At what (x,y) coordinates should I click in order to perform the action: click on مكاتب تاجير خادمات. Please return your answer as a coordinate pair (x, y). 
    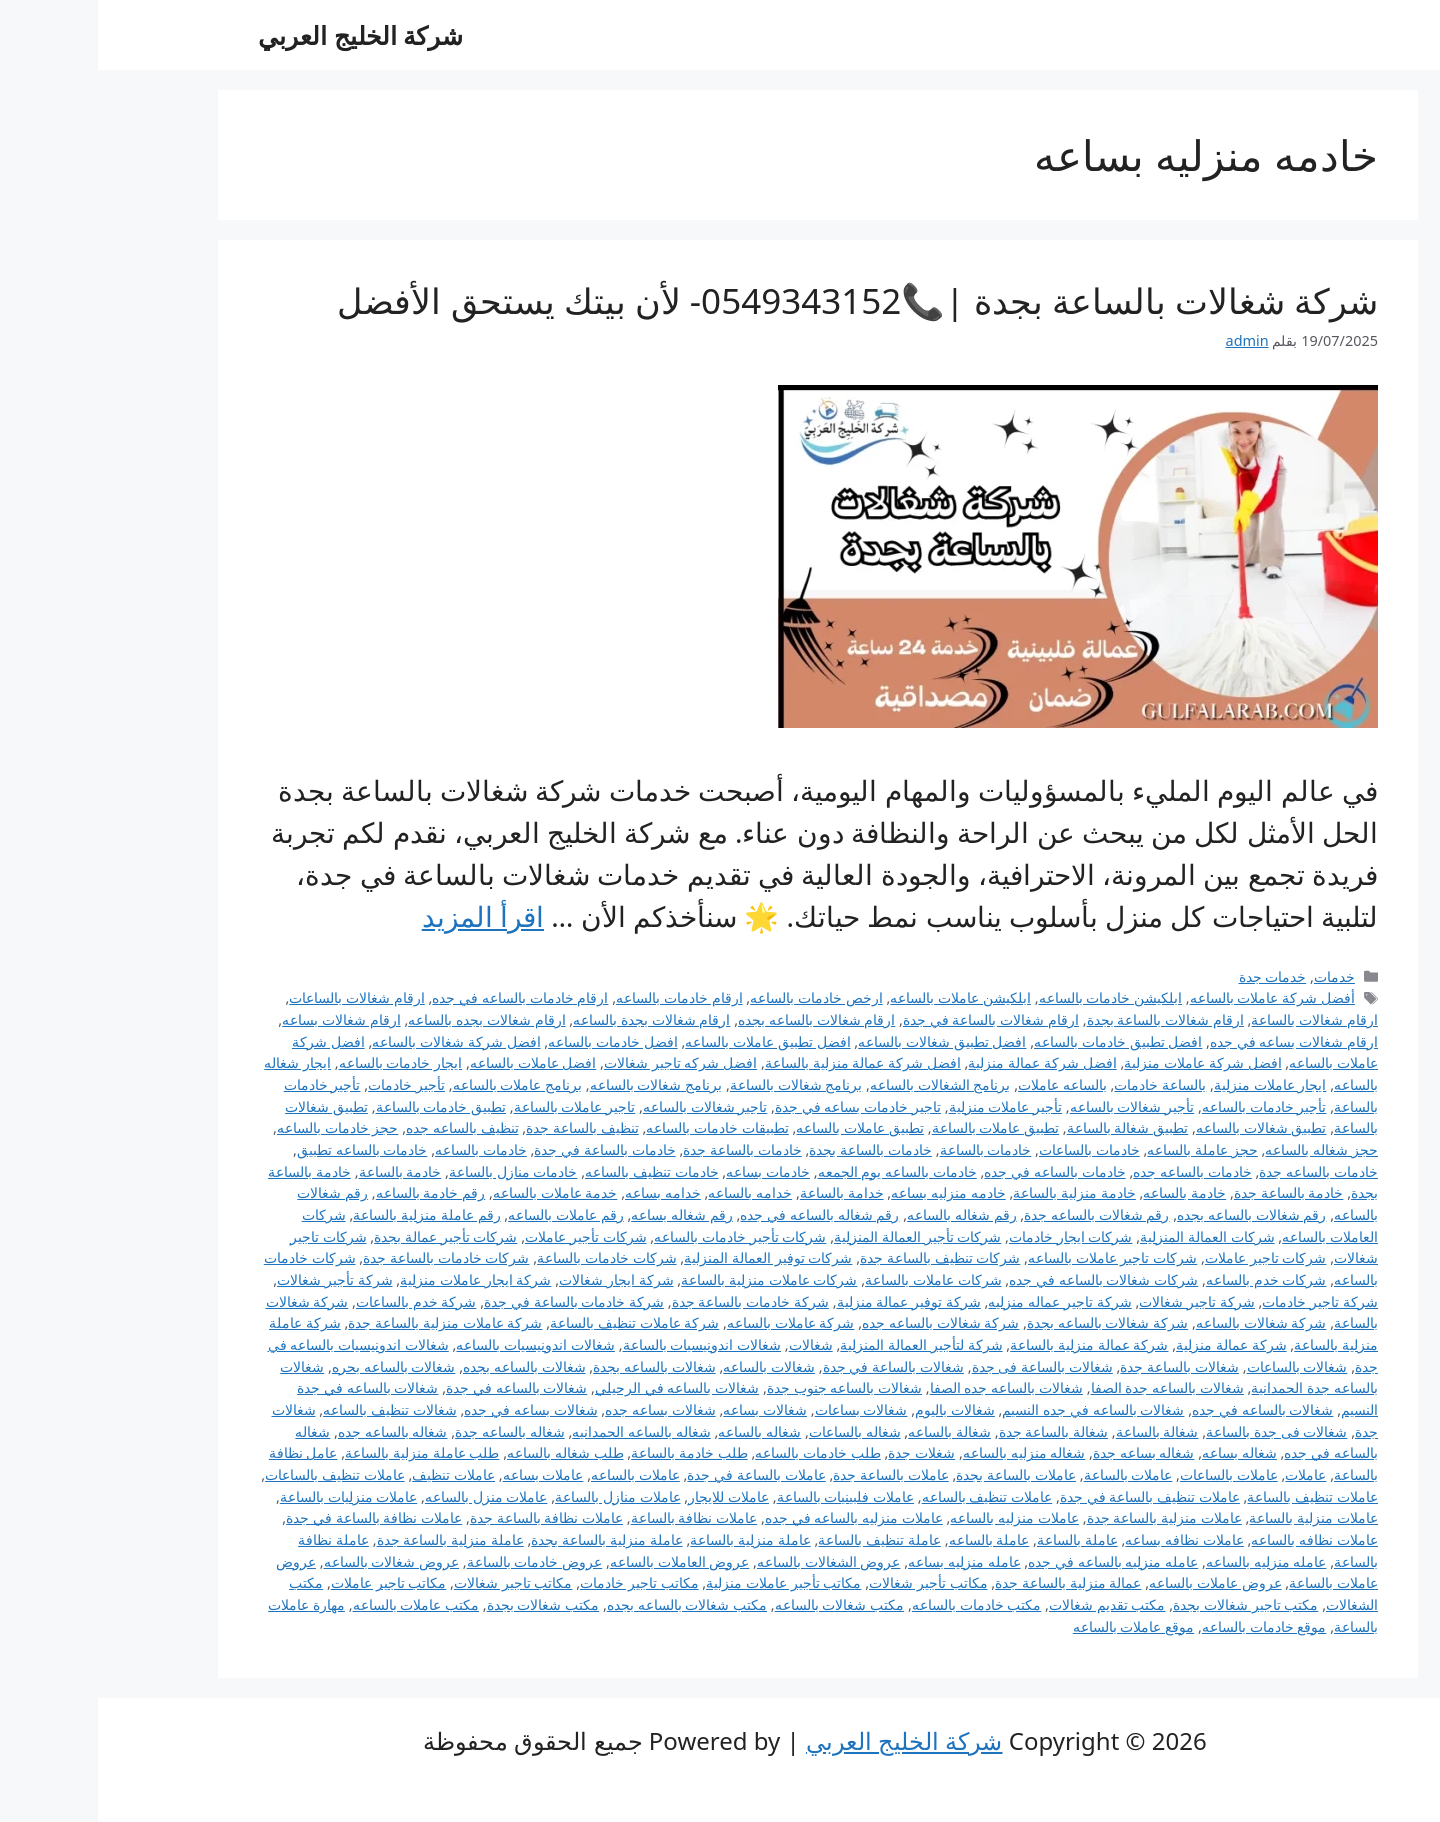
    Looking at the image, I should click on (541, 1582).